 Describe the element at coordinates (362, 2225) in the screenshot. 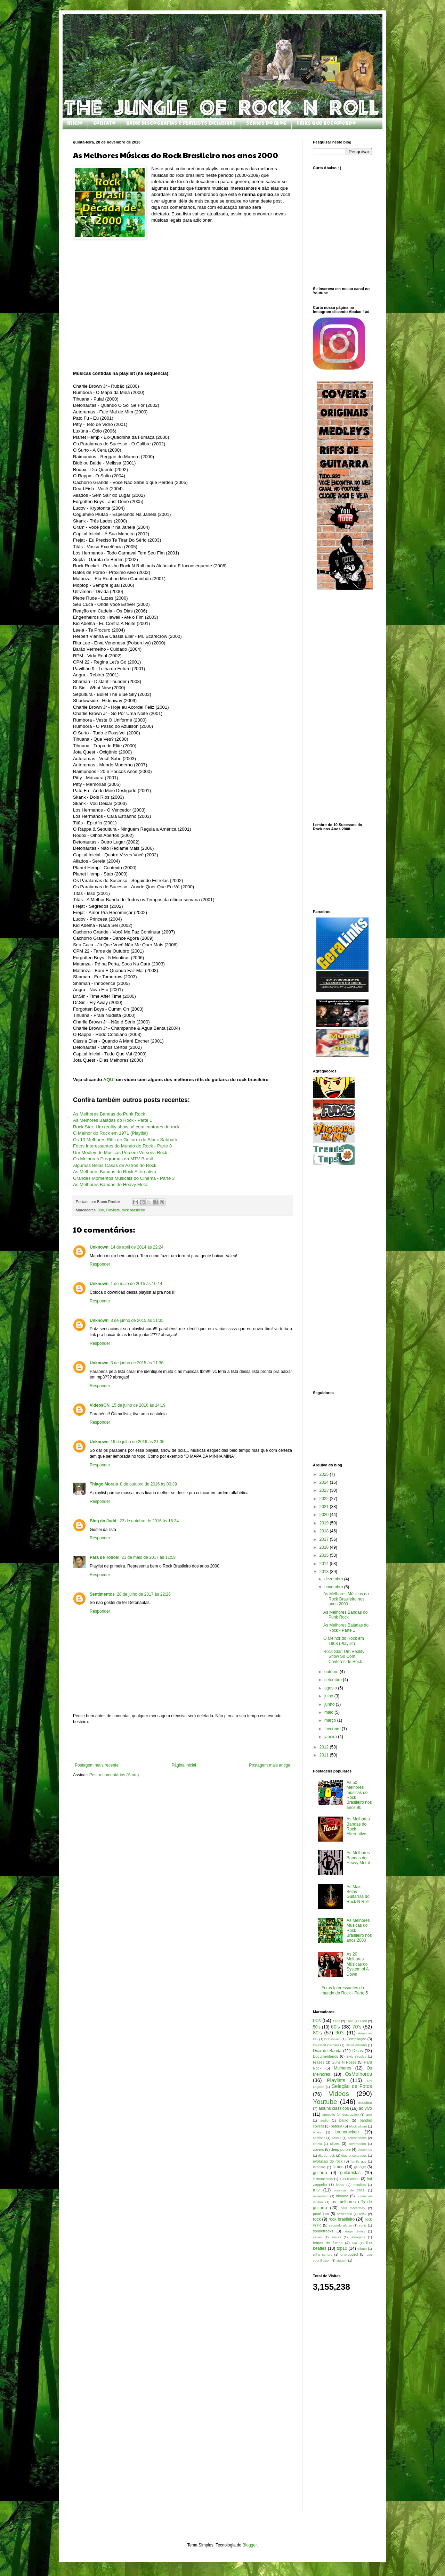

I see `sonic` at that location.